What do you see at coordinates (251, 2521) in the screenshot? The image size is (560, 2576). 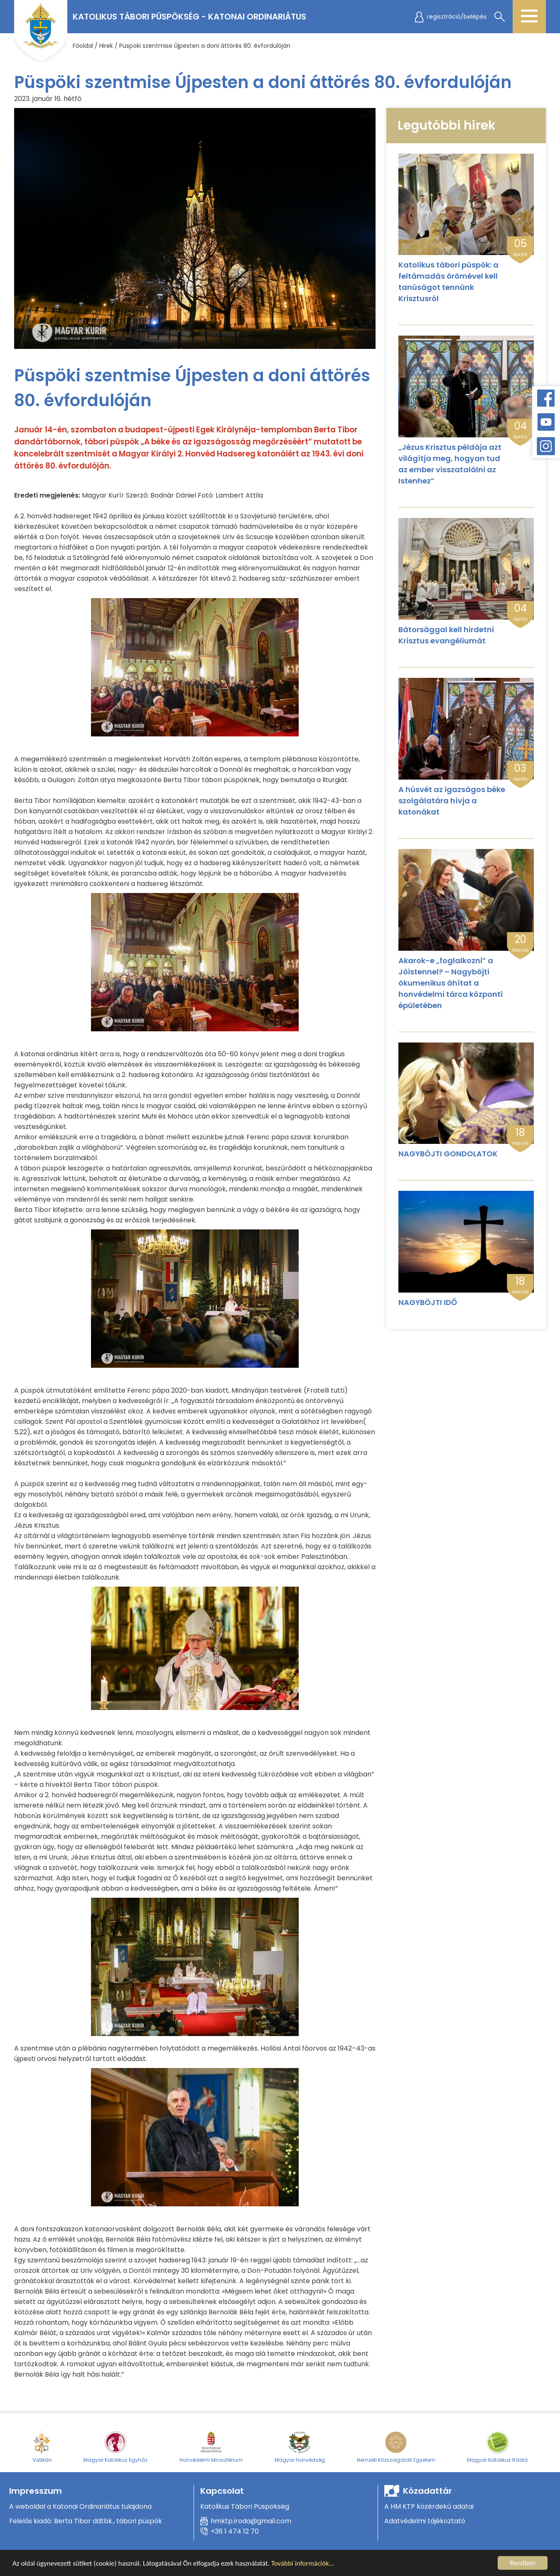 I see `hmktp.iroda@gmail.com` at bounding box center [251, 2521].